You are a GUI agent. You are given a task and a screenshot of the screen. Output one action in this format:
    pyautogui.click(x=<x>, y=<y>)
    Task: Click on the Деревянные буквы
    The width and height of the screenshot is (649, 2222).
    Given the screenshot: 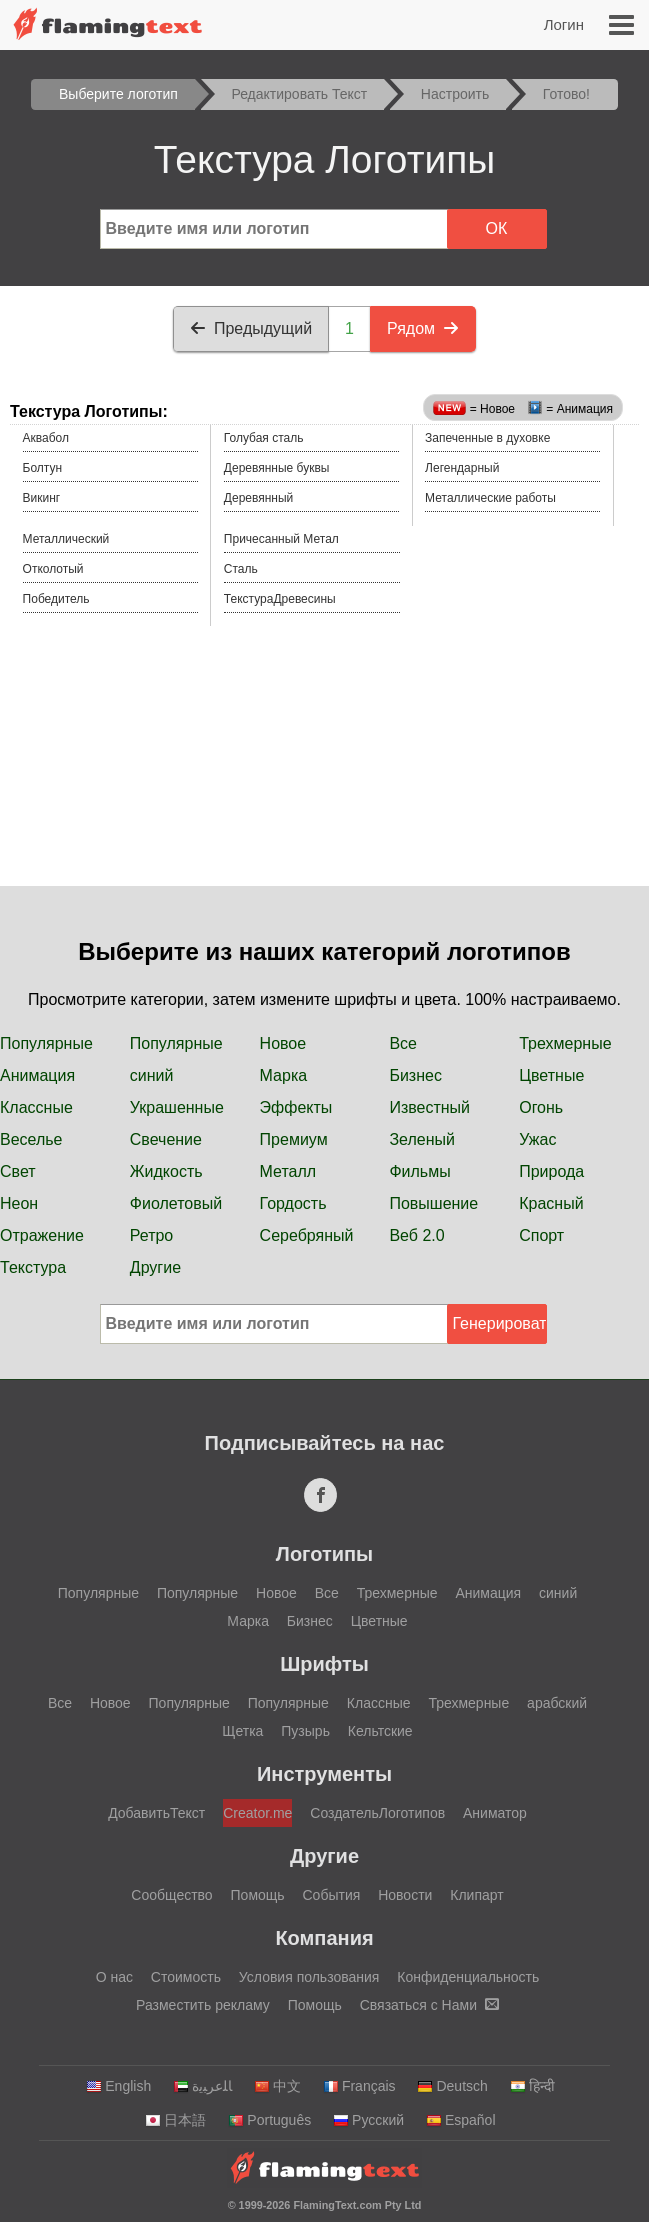 What is the action you would take?
    pyautogui.click(x=277, y=468)
    